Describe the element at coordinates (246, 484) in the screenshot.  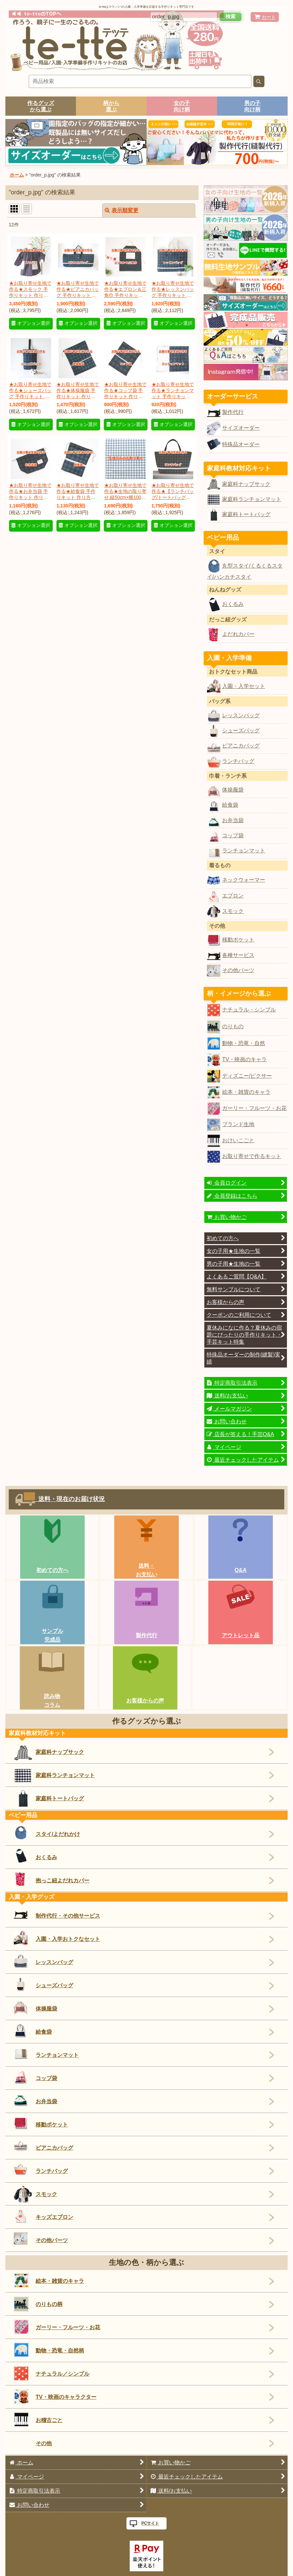
I see `家庭科ナップサック` at that location.